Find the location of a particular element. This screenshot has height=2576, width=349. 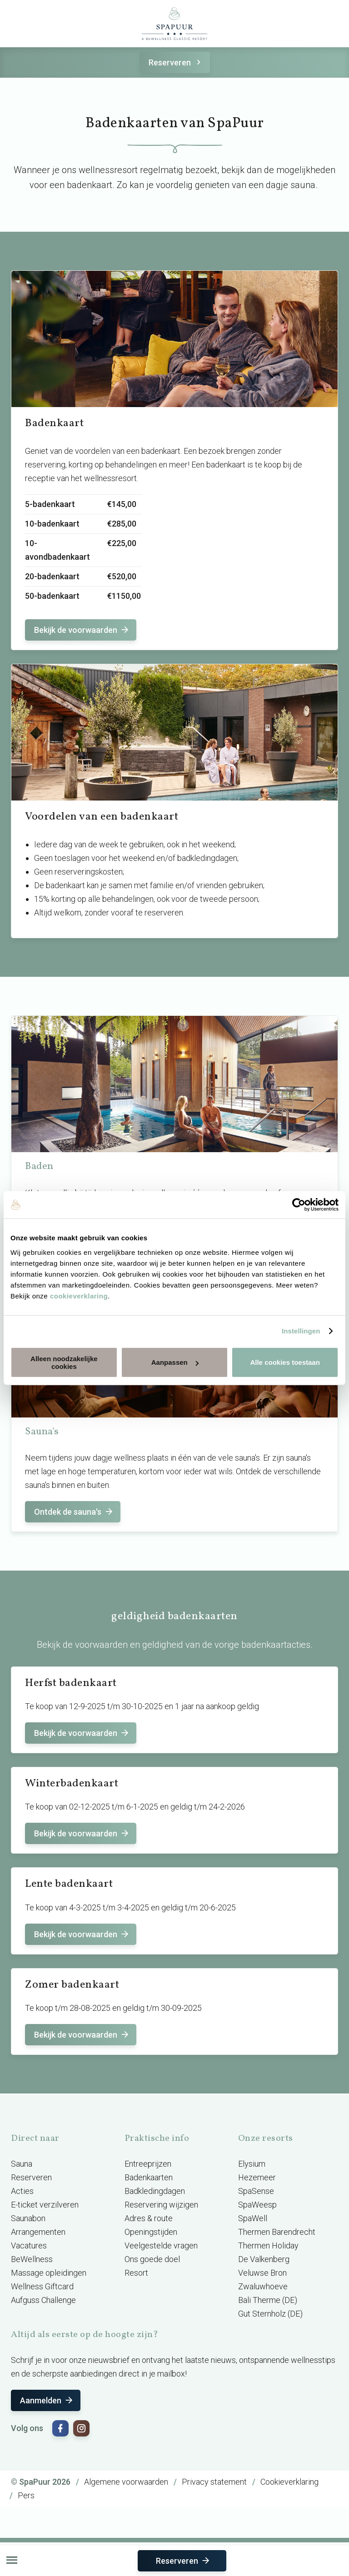

Massage opleidingen is located at coordinates (48, 2273).